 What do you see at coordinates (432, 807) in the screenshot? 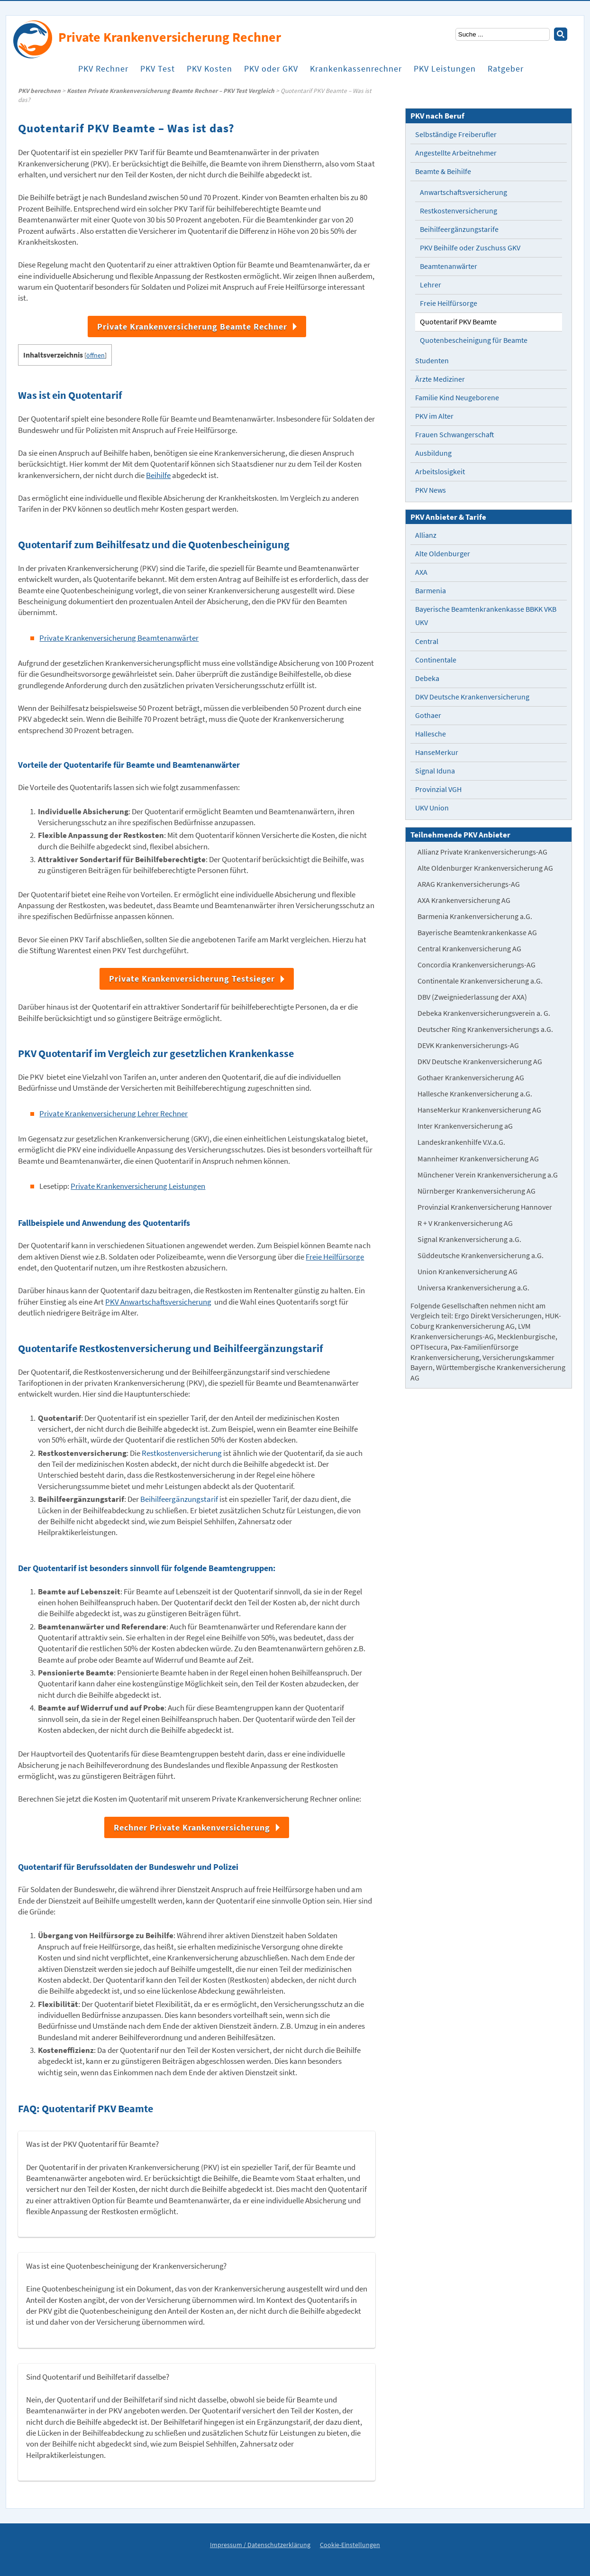
I see `UKV Union` at bounding box center [432, 807].